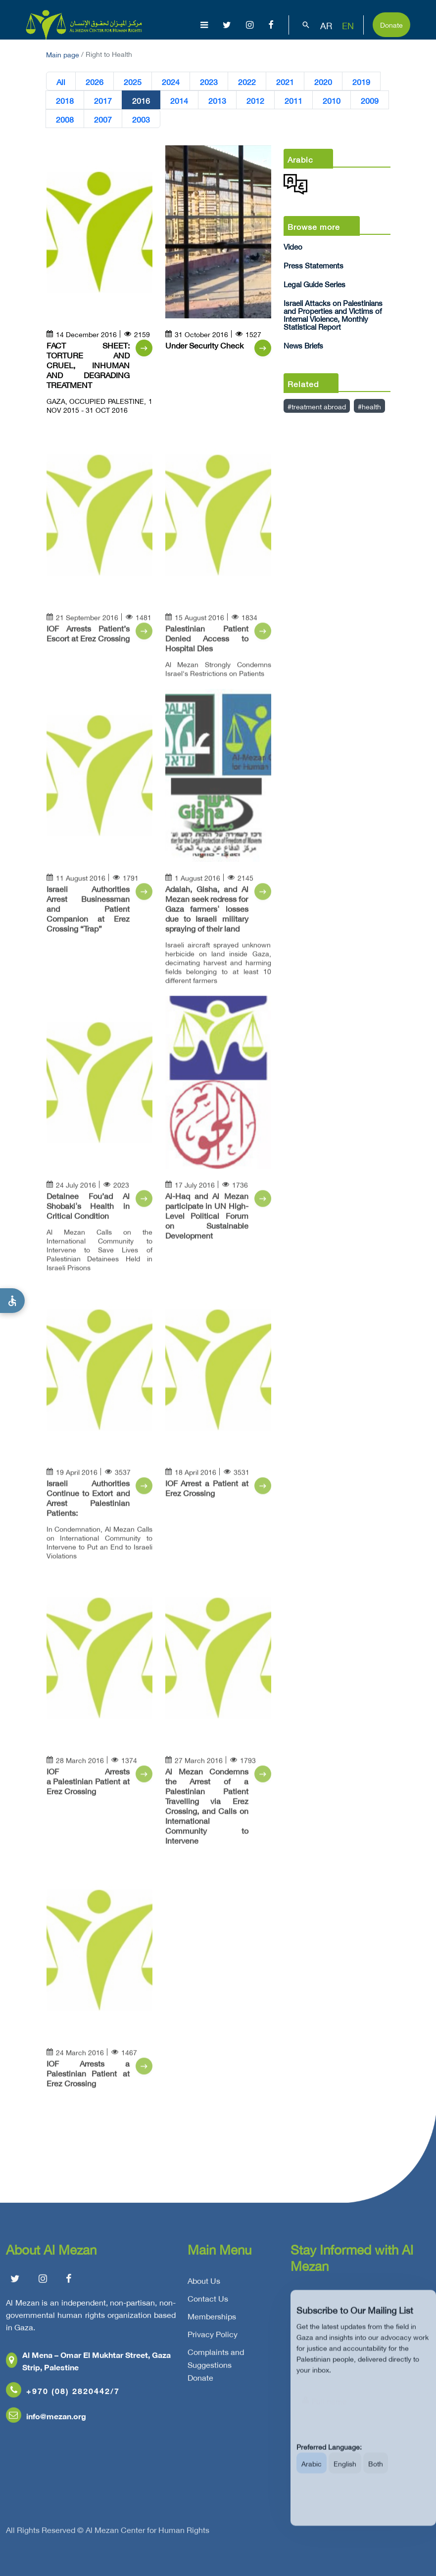 This screenshot has width=436, height=2576. Describe the element at coordinates (133, 81) in the screenshot. I see `2025` at that location.